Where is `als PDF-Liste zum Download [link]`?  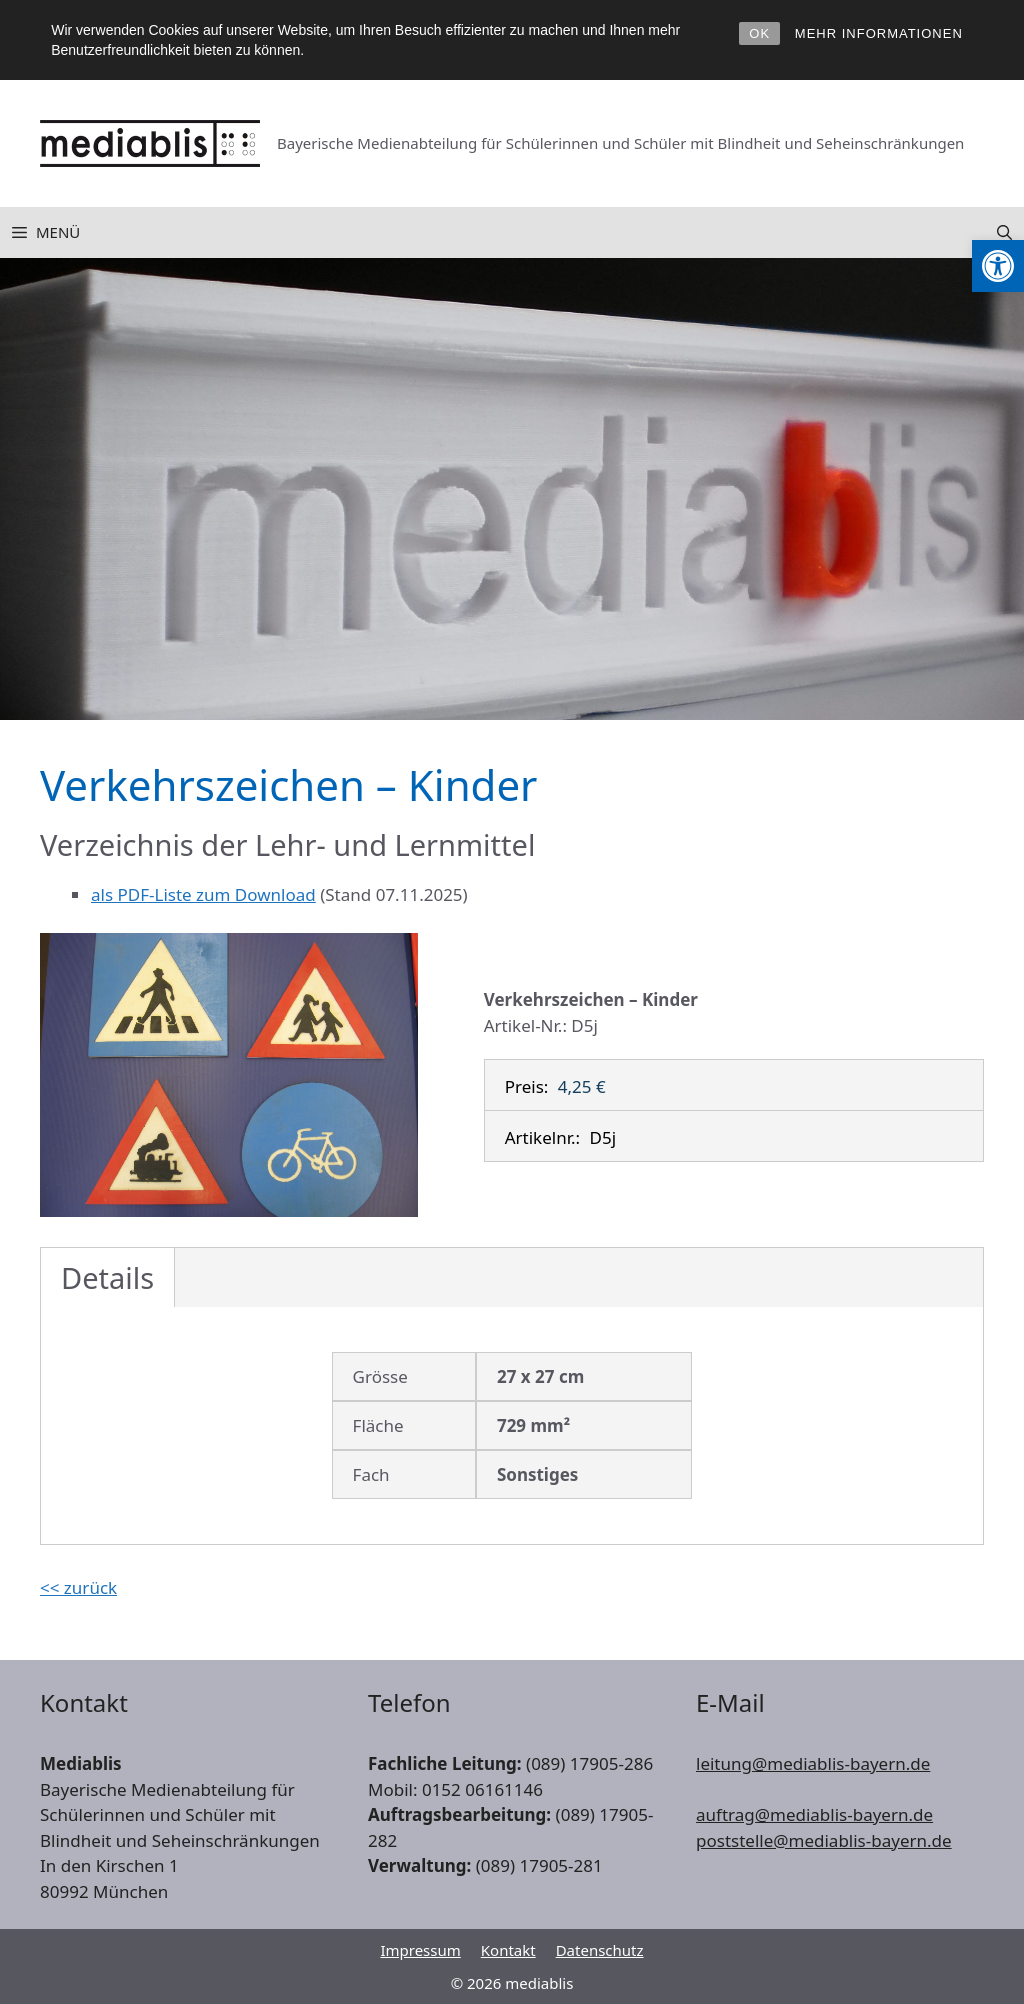
als PDF-Liste zum Download [link] is located at coordinates (203, 894).